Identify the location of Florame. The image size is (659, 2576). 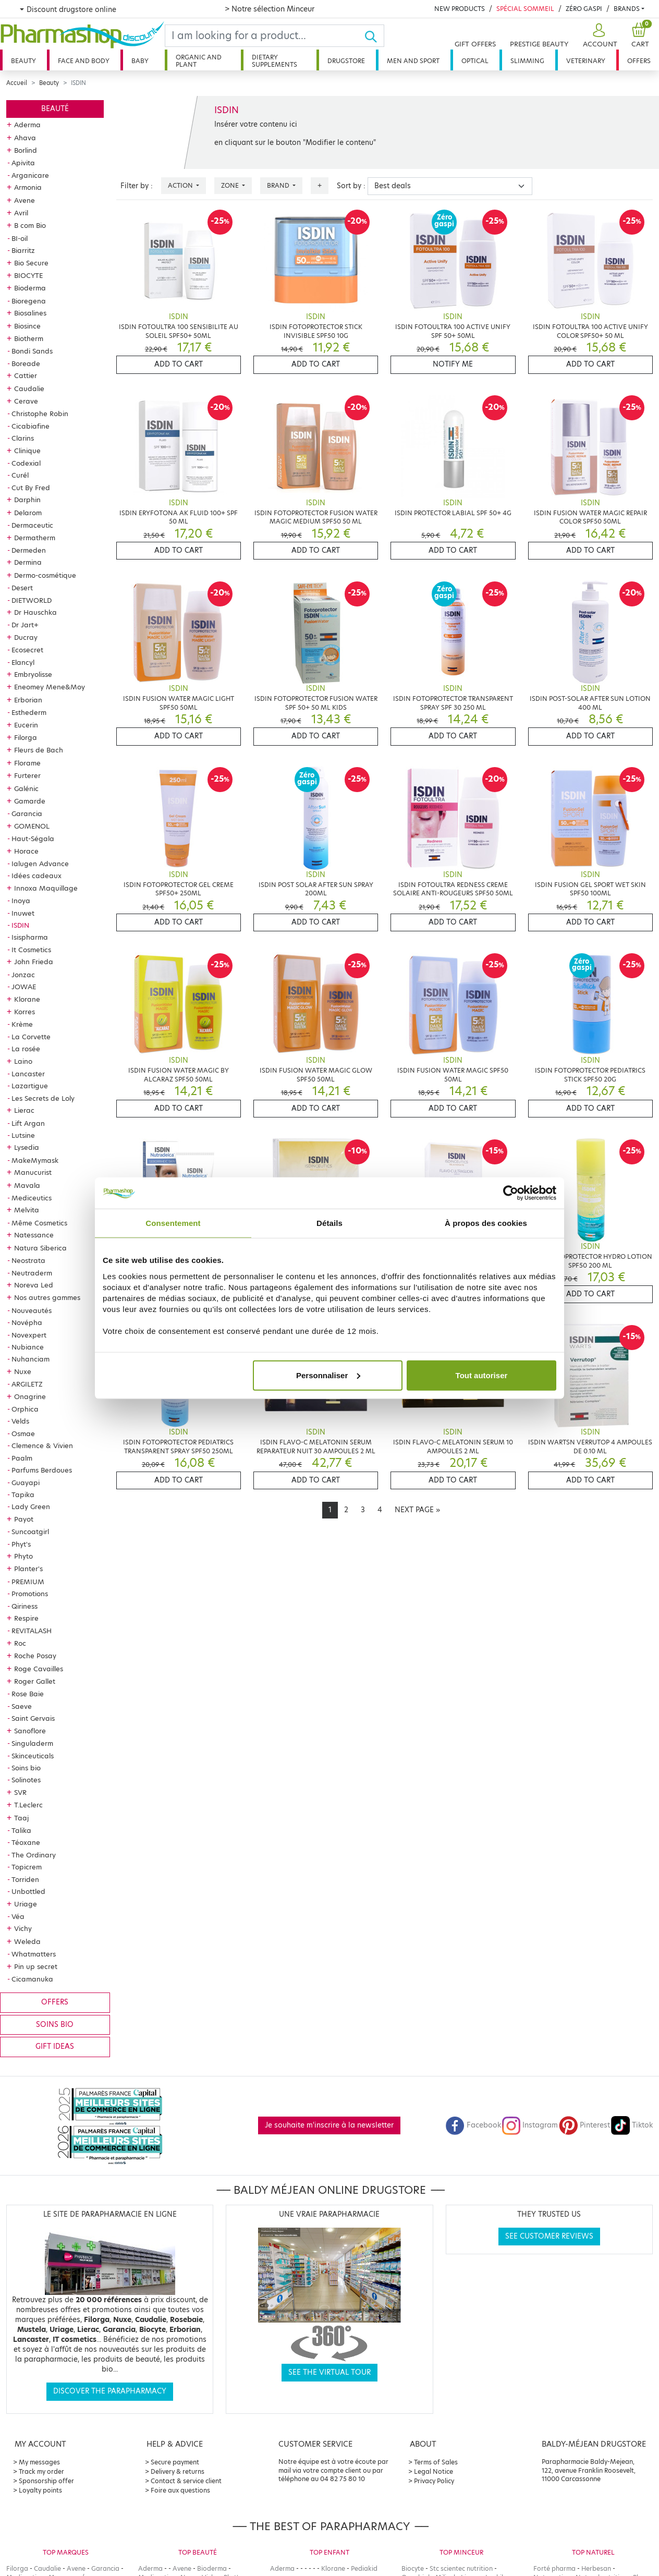
(27, 763).